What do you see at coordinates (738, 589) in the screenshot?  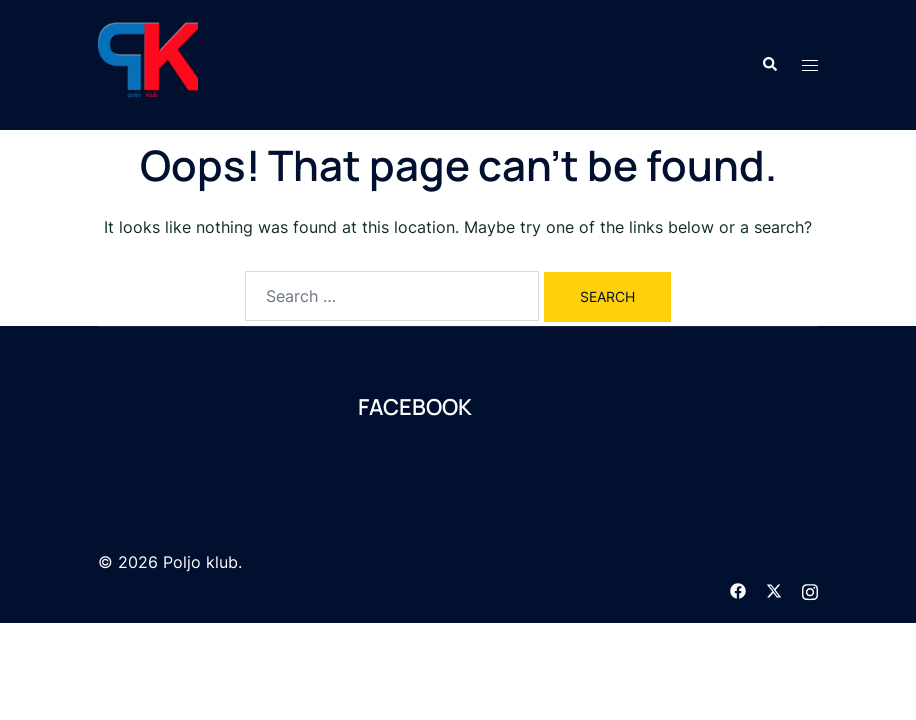 I see `[facebook link, opens in a new tab]` at bounding box center [738, 589].